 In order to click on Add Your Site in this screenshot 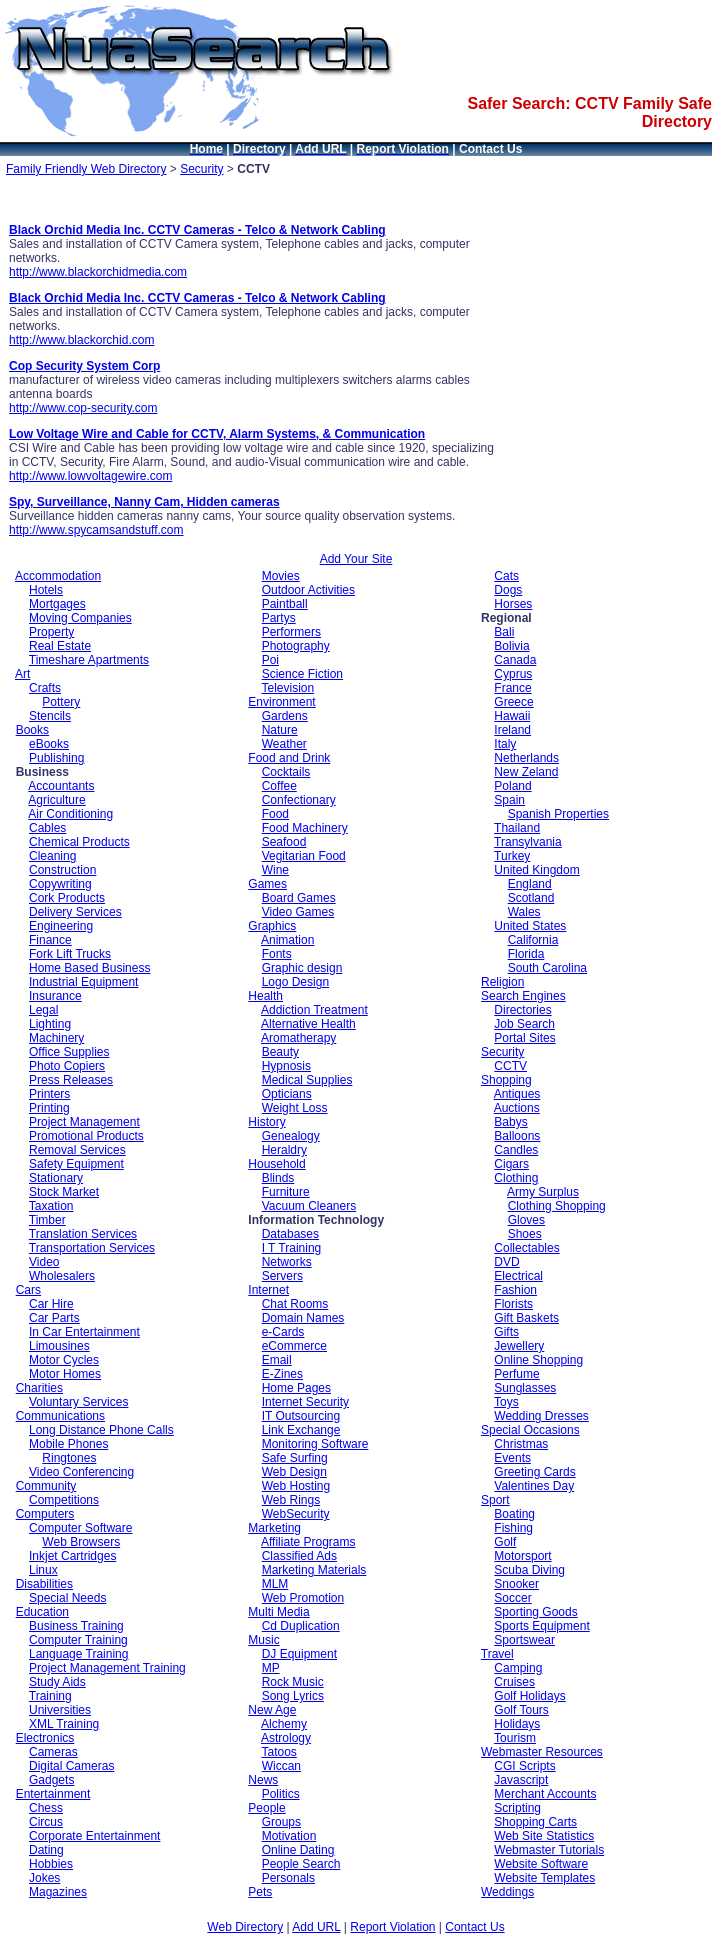, I will do `click(356, 559)`.